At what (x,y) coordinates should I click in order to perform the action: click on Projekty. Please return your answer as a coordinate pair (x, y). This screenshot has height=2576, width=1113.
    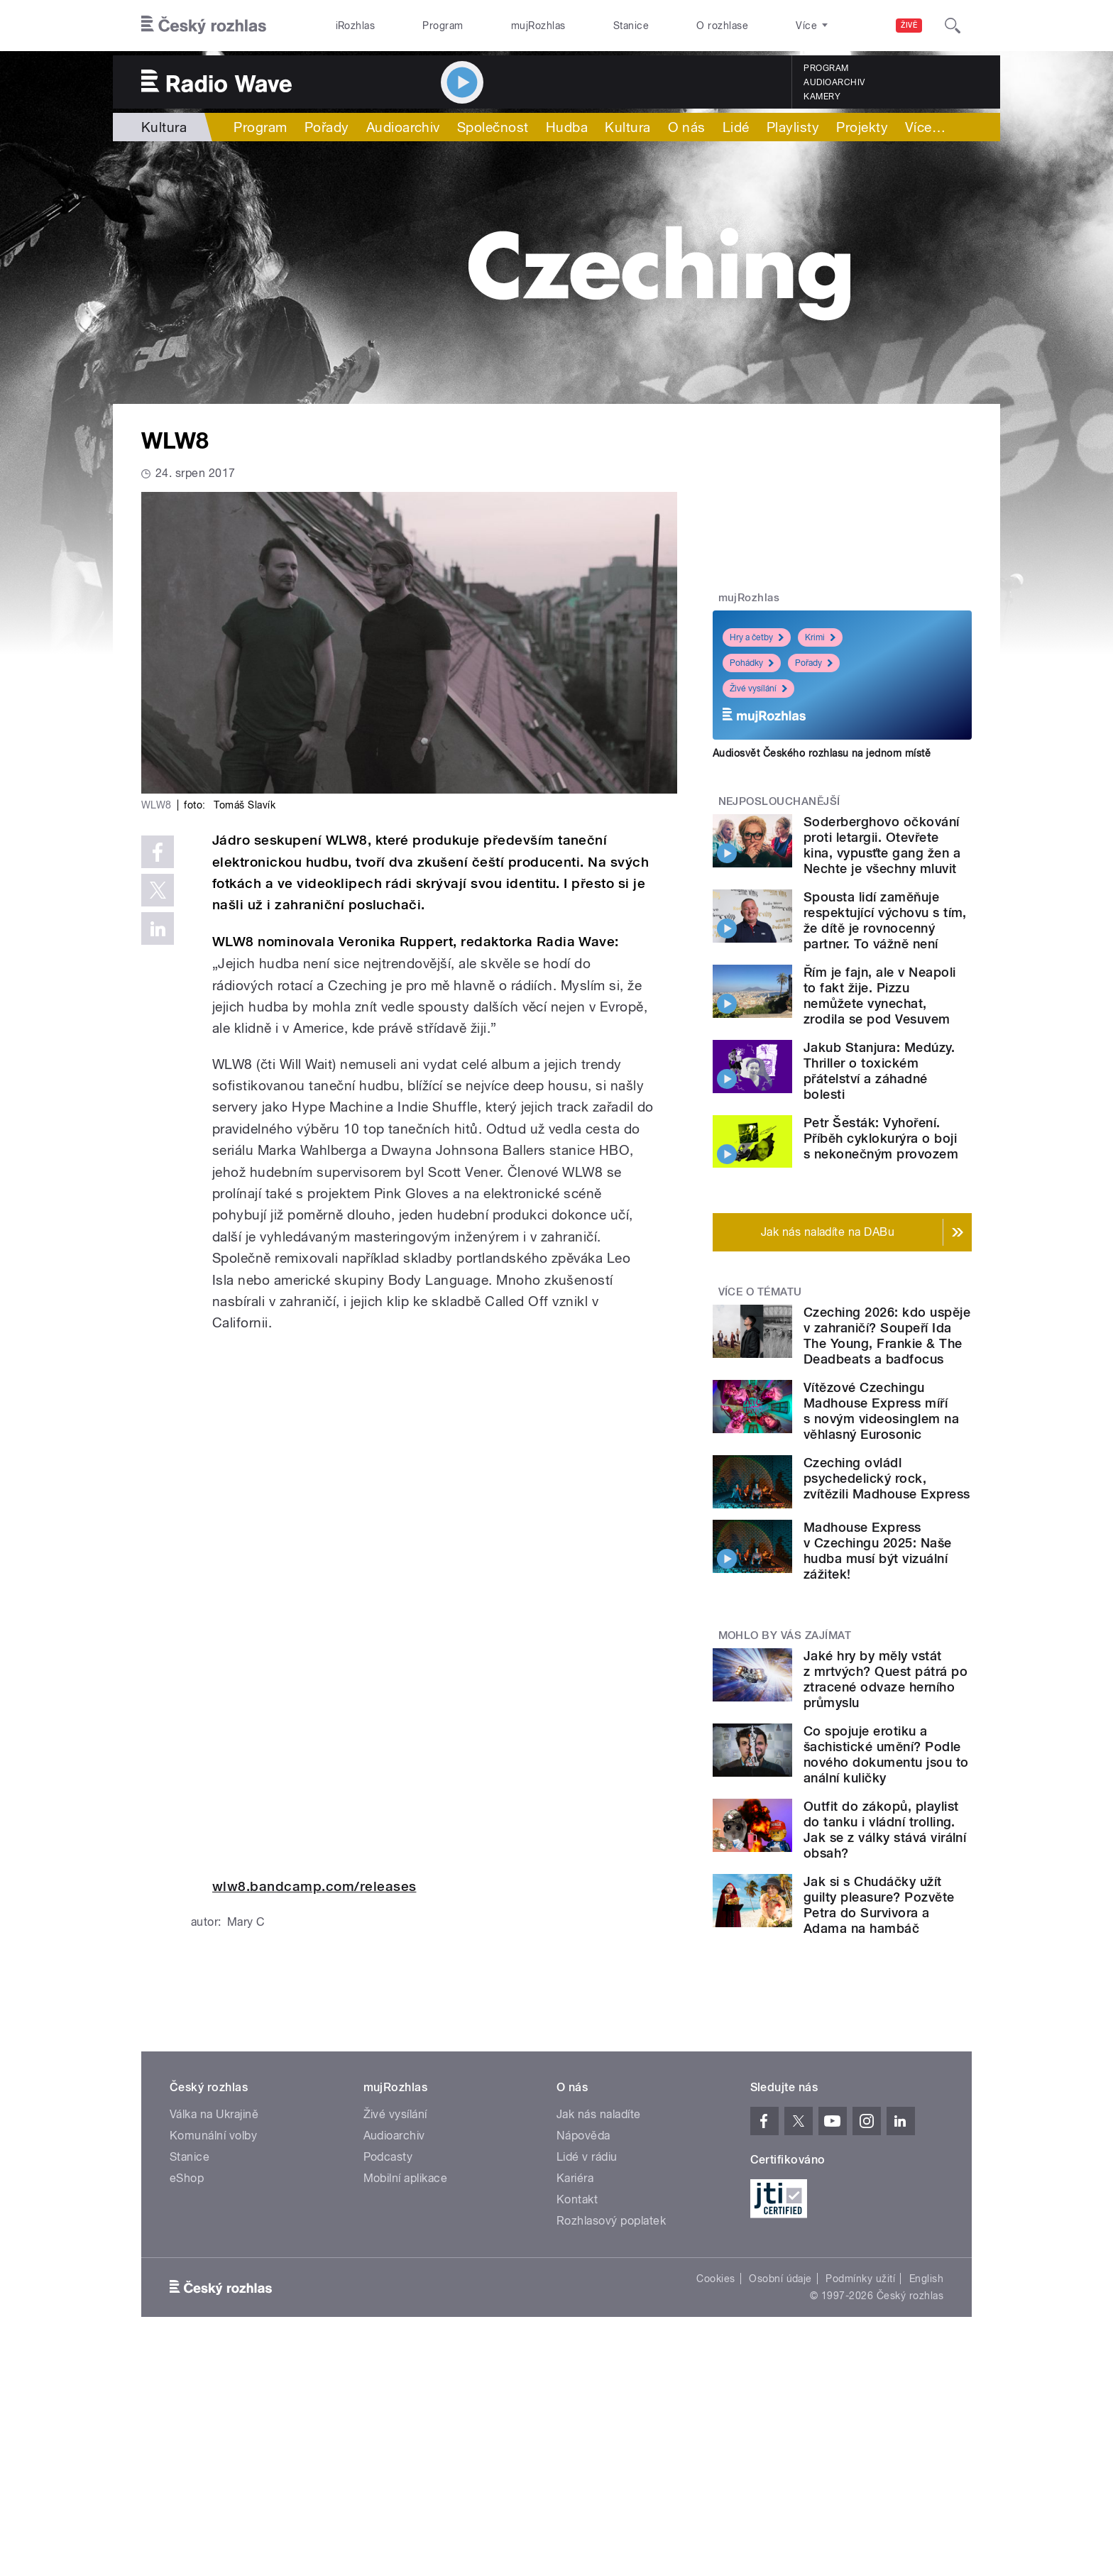
    Looking at the image, I should click on (862, 127).